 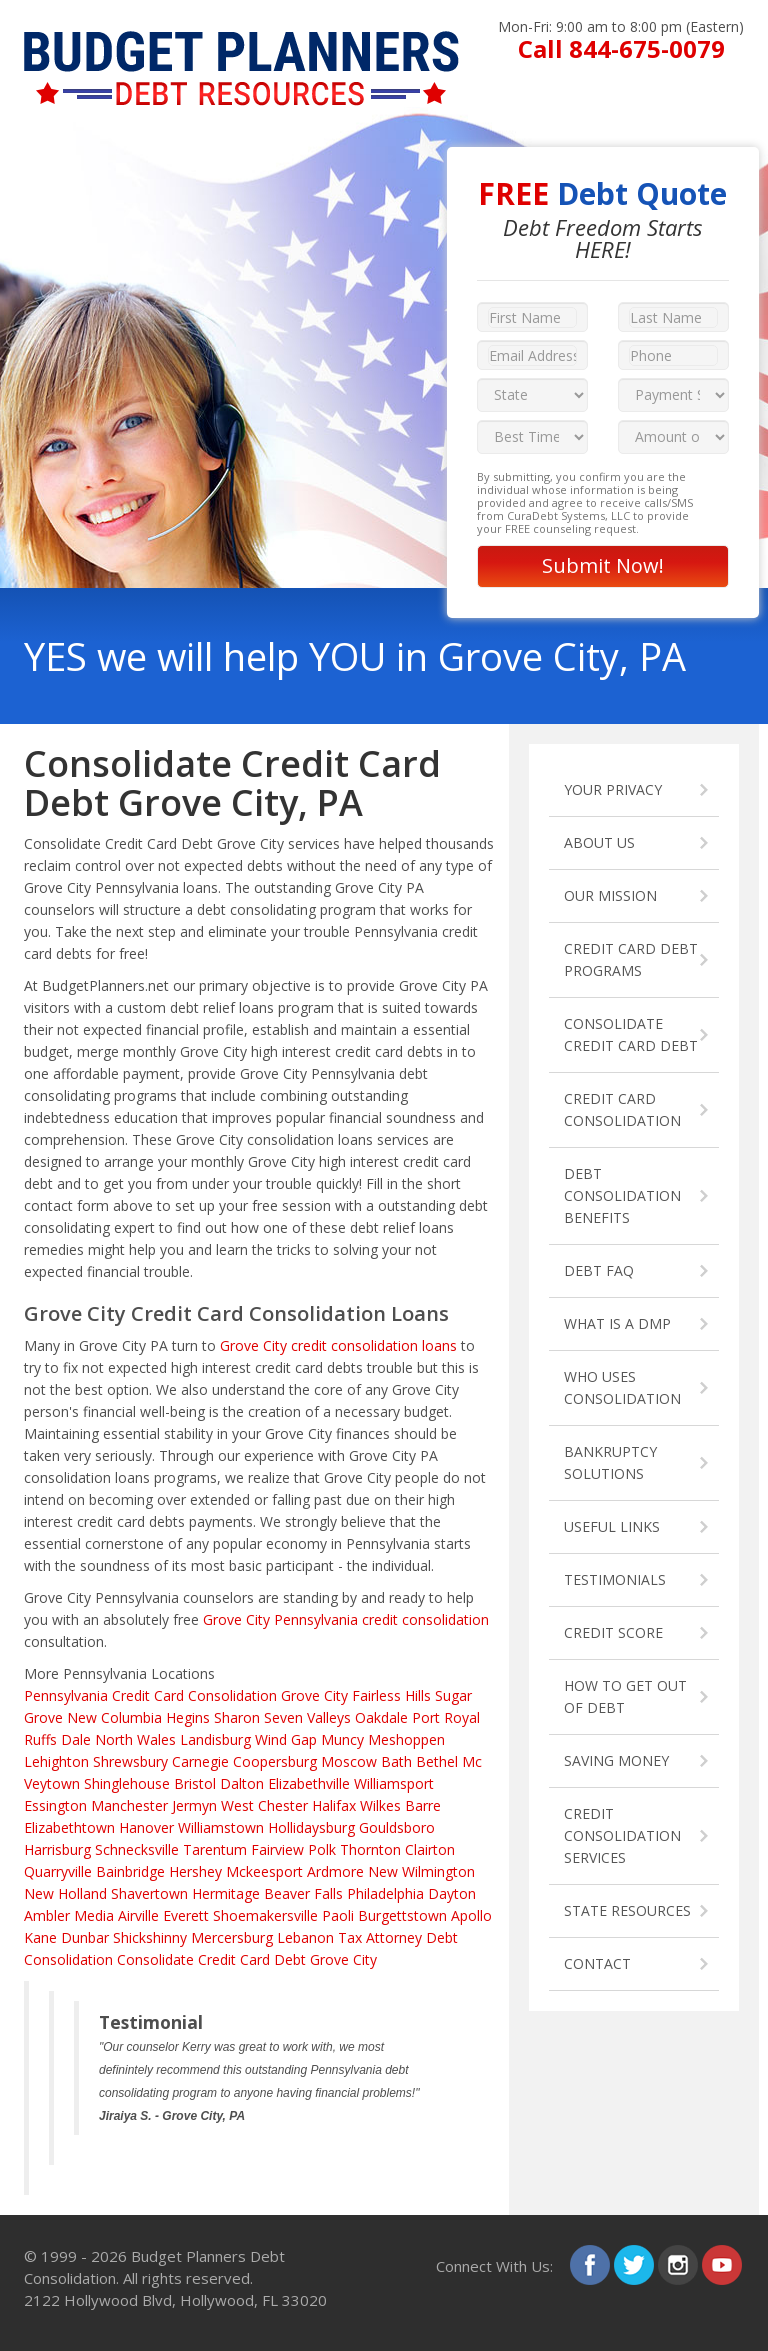 I want to click on Coopersburg, so click(x=275, y=1761).